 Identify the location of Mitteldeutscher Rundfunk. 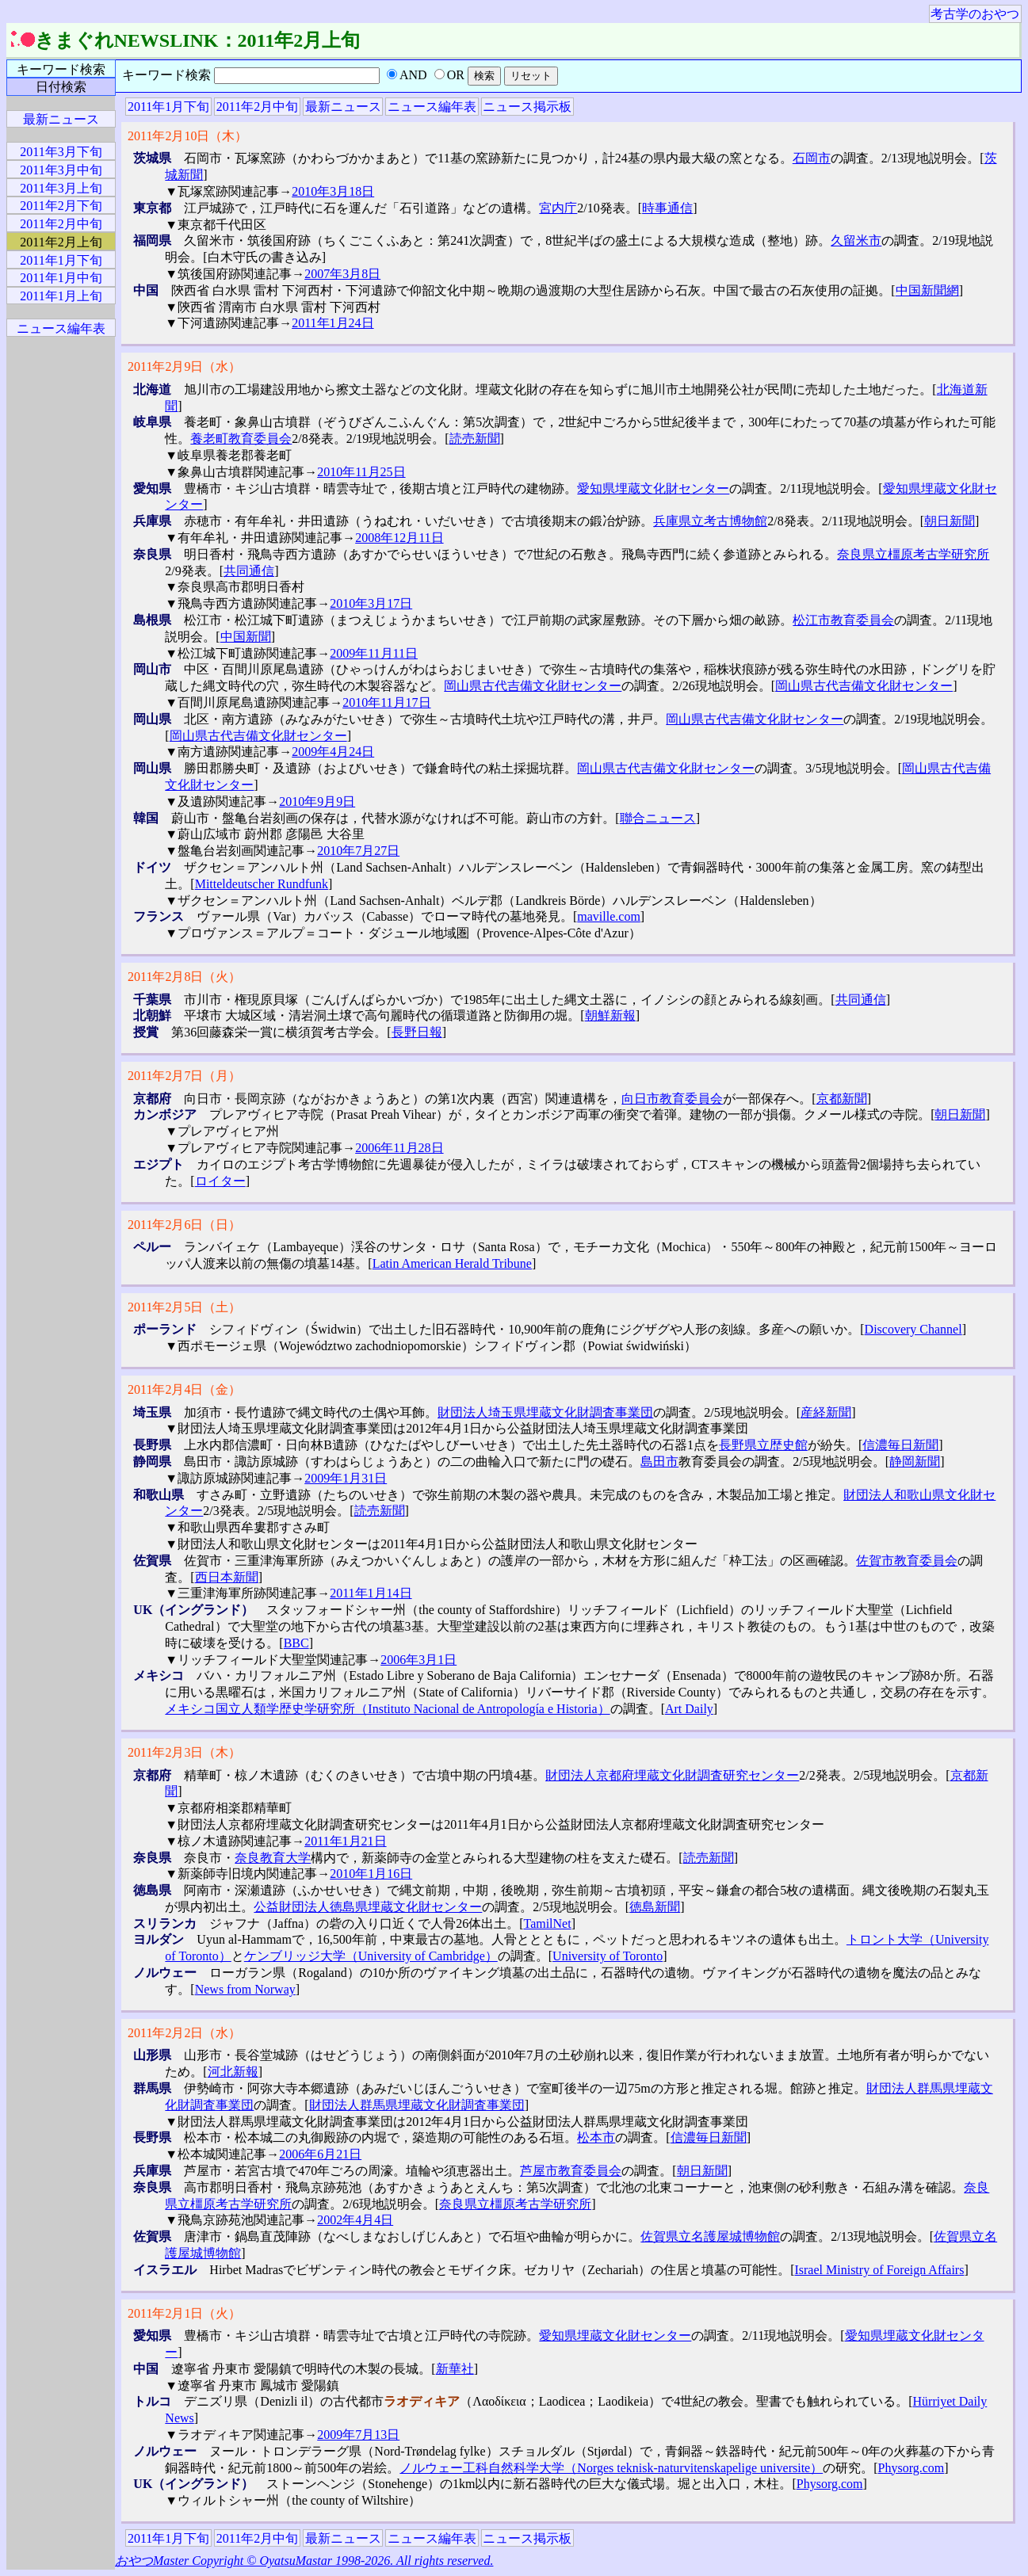
(261, 884).